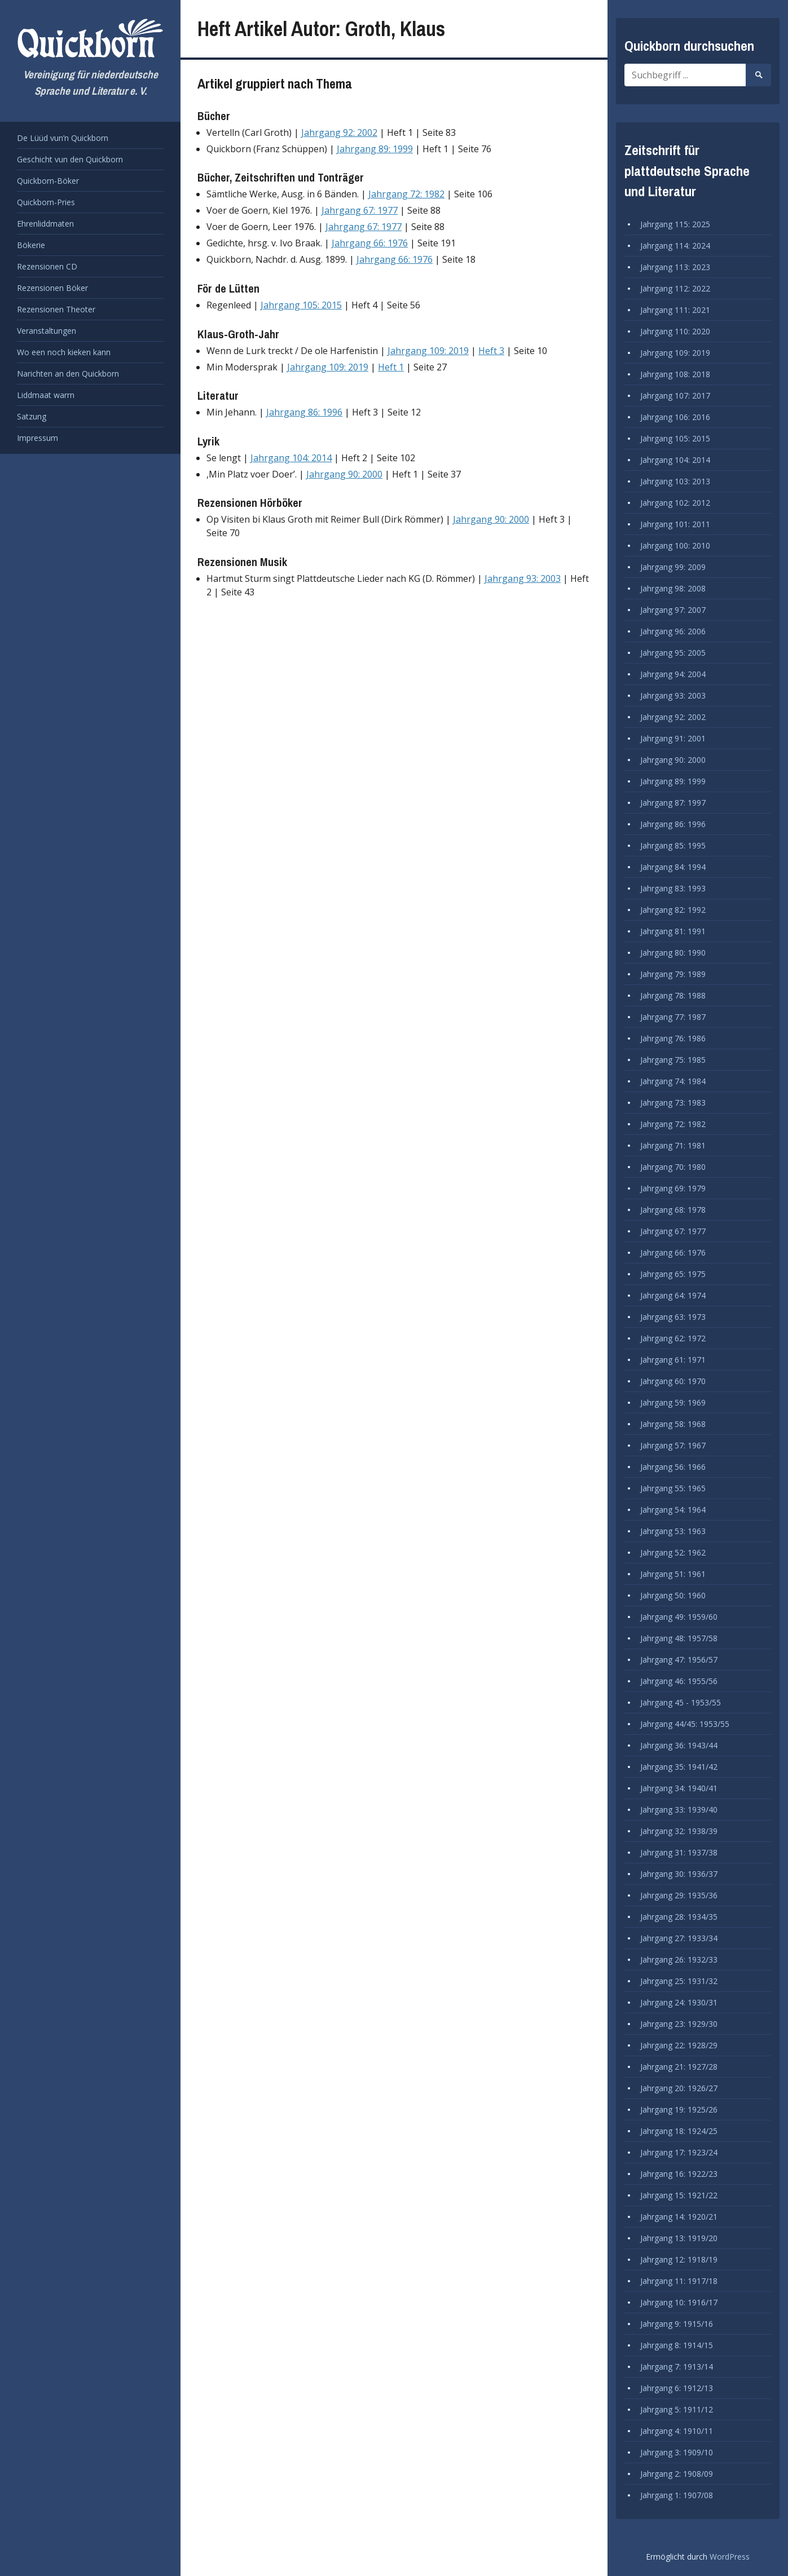 The width and height of the screenshot is (788, 2576). What do you see at coordinates (375, 149) in the screenshot?
I see `Jahrgang 89: 1999` at bounding box center [375, 149].